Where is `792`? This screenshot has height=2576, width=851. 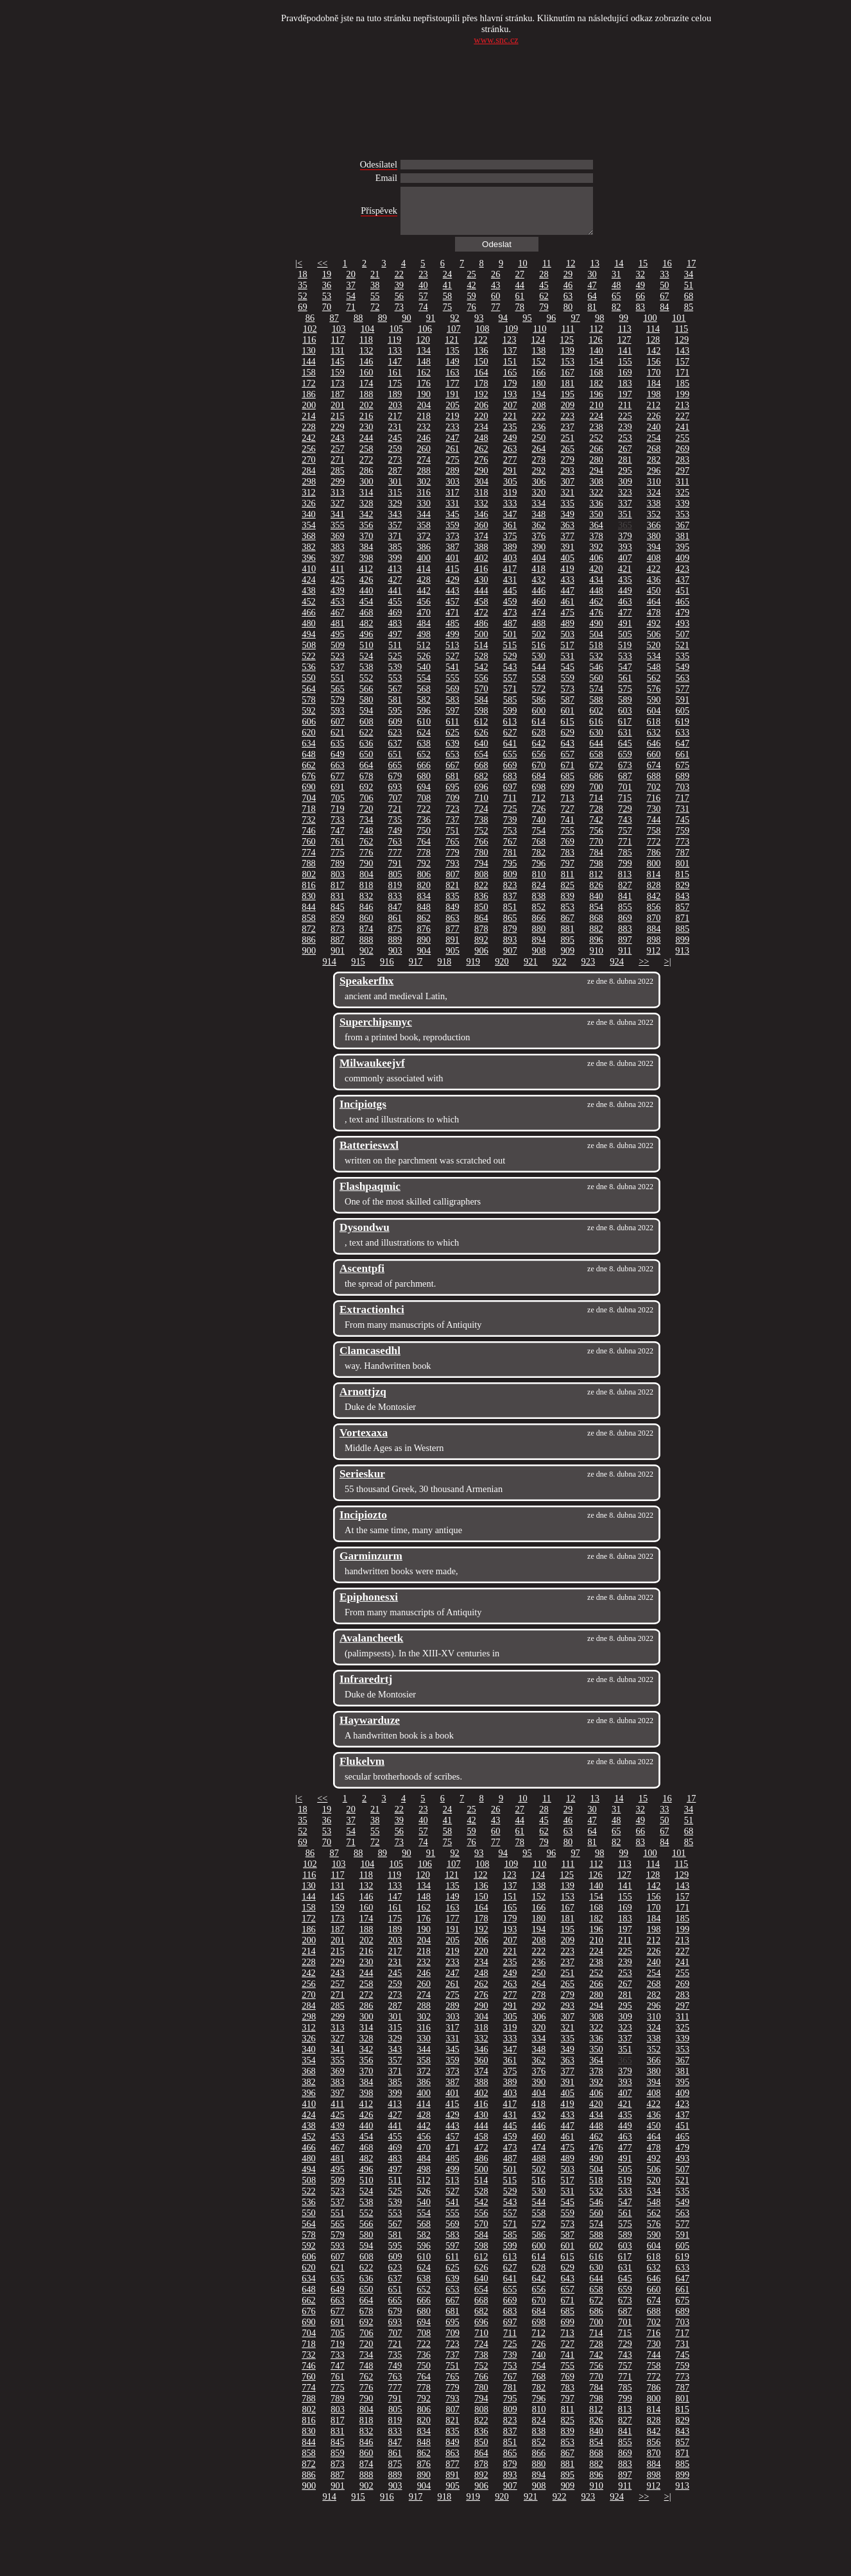
792 is located at coordinates (424, 873).